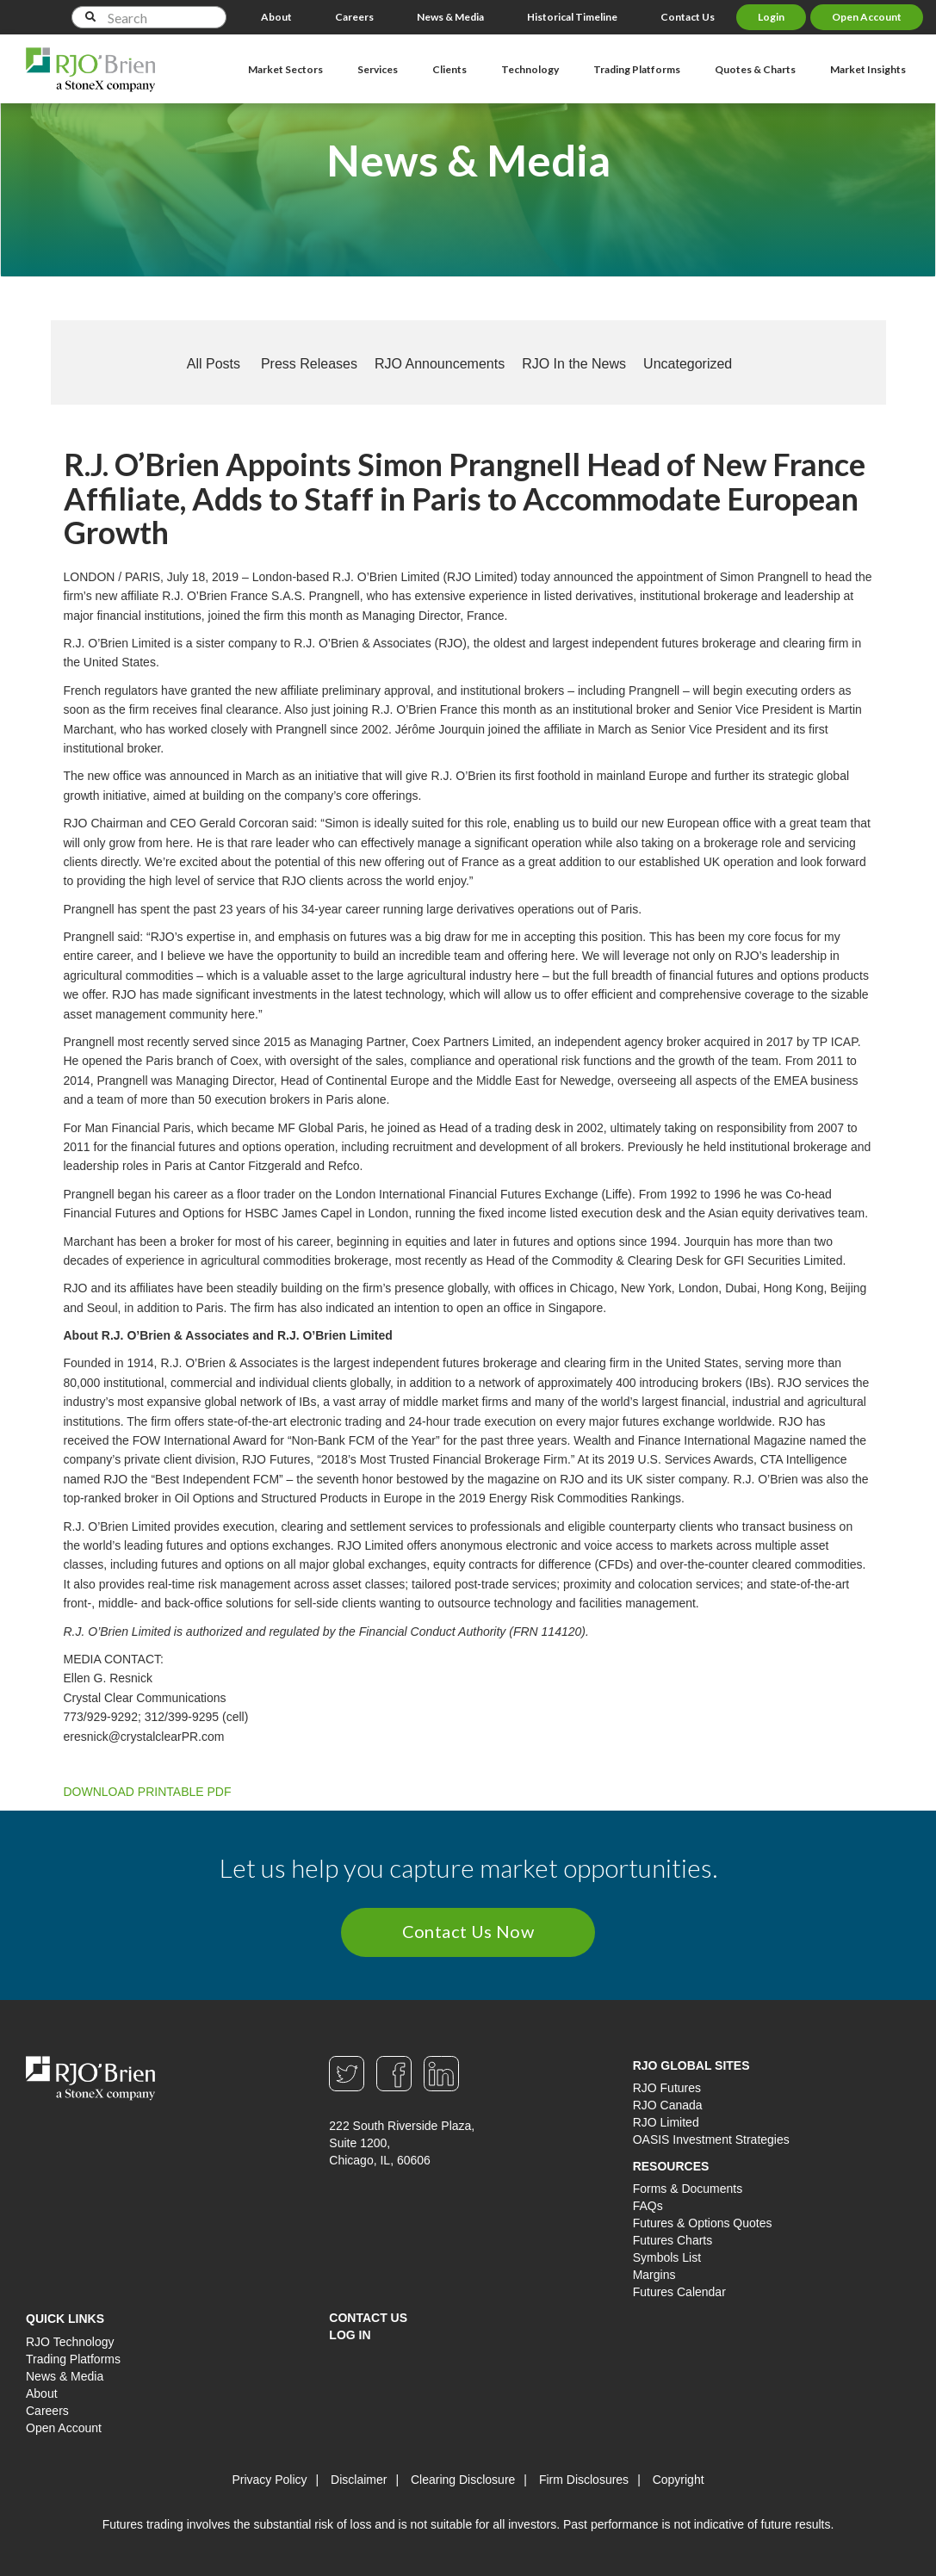 Image resolution: width=936 pixels, height=2576 pixels. I want to click on Open Account, so click(867, 16).